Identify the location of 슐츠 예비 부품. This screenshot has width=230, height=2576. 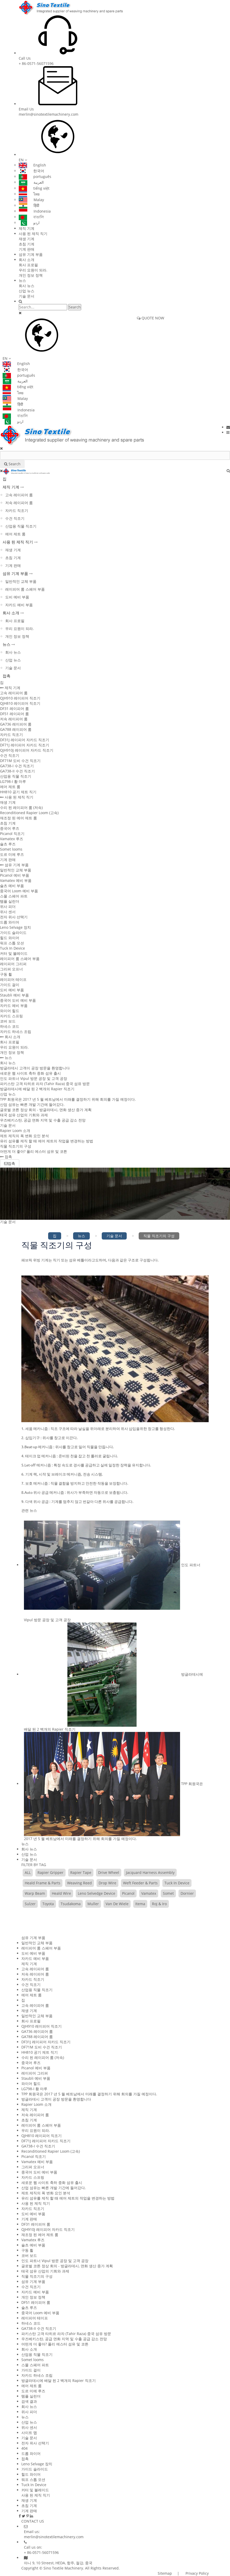
(12, 885).